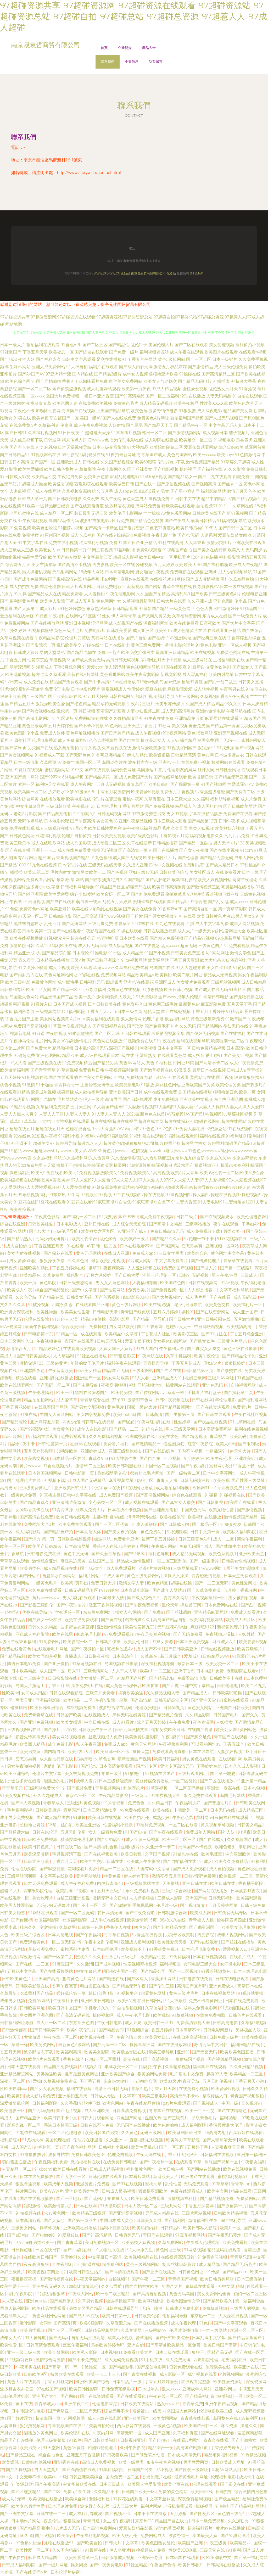 This screenshot has height=2576, width=268. Describe the element at coordinates (53, 2491) in the screenshot. I see `国产二区` at that location.